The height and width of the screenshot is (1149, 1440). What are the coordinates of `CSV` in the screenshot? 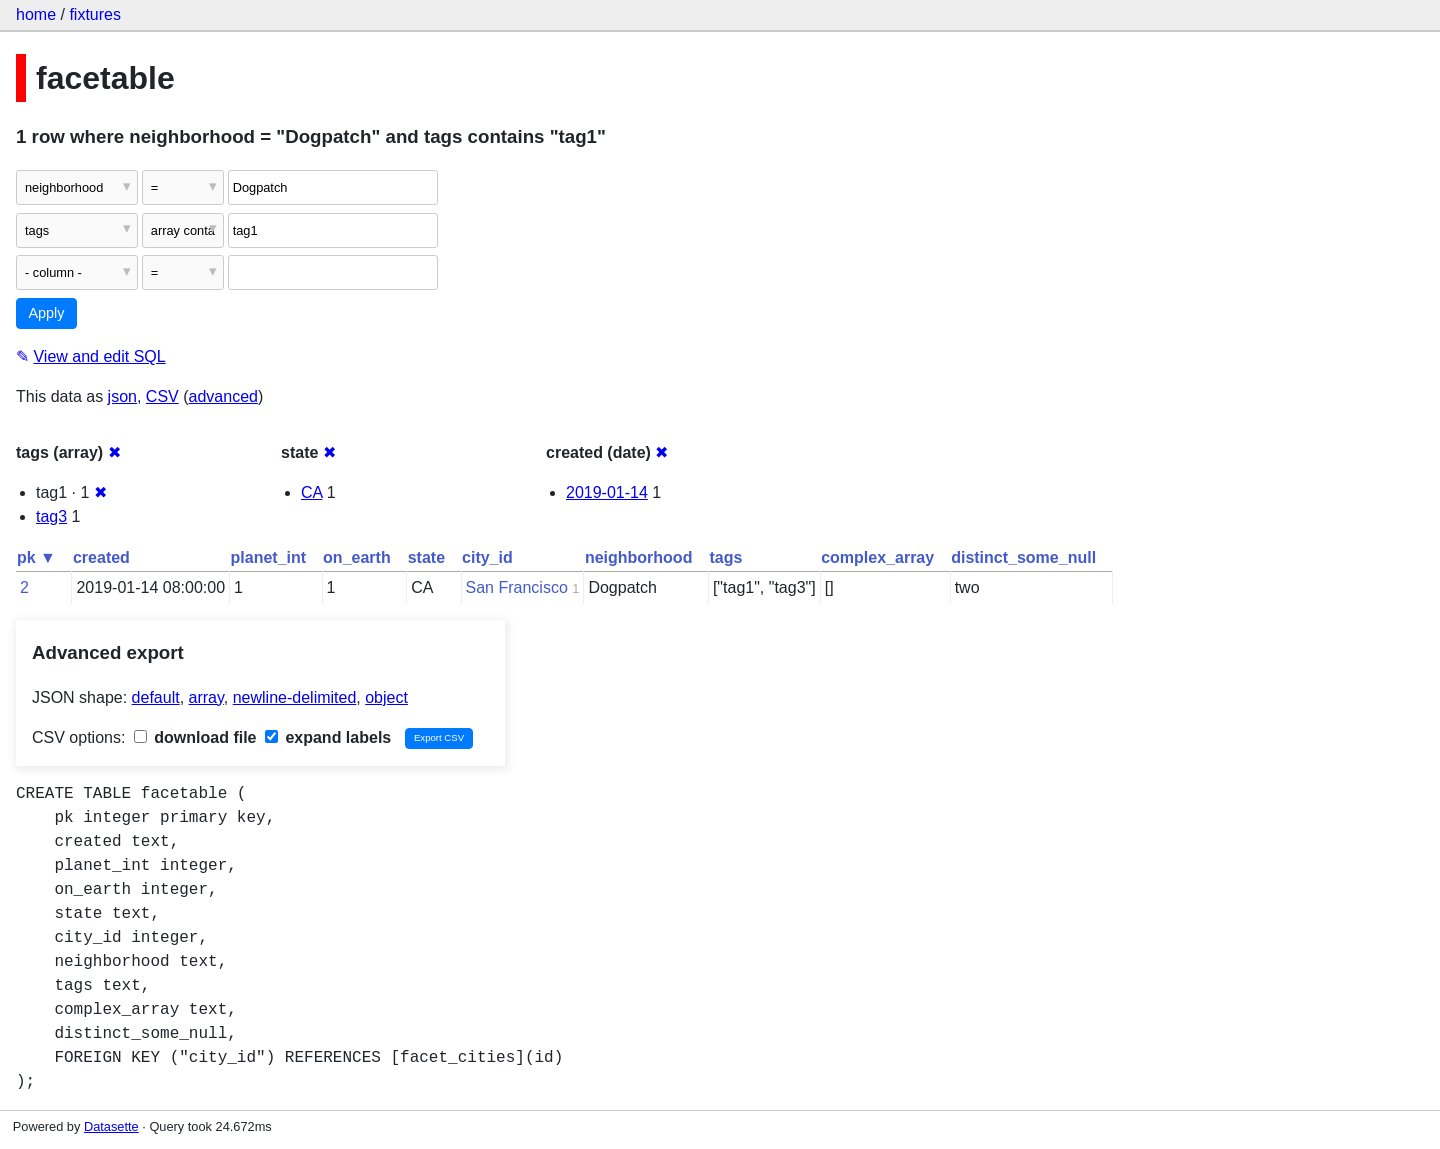 It's located at (162, 396).